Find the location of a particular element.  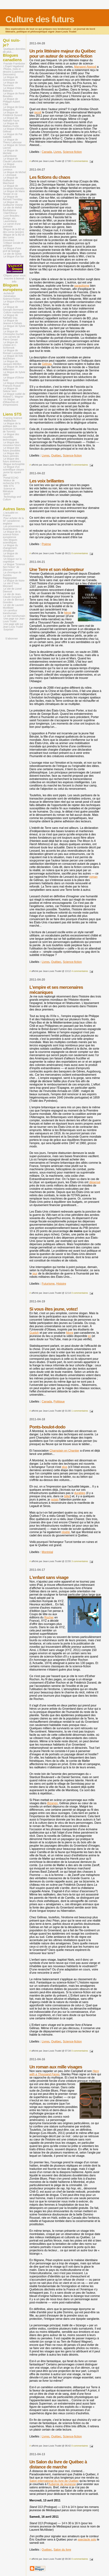

Le blogue d'Anouk Arnal is located at coordinates (13, 303).